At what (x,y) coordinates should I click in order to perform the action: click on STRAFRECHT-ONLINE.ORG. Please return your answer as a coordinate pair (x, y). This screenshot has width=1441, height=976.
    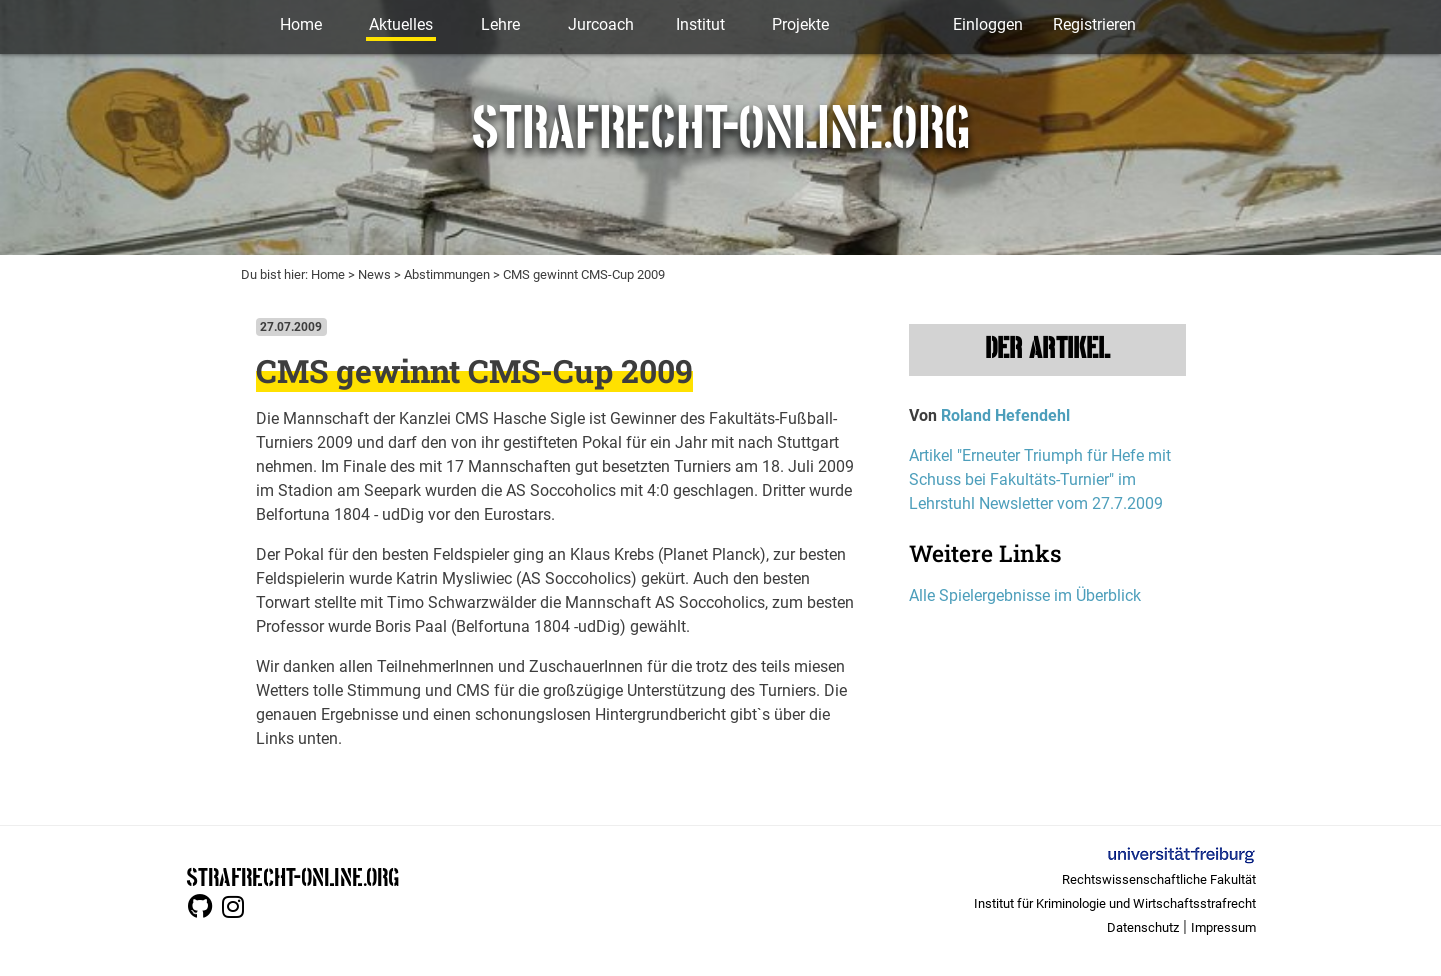
    Looking at the image, I should click on (292, 875).